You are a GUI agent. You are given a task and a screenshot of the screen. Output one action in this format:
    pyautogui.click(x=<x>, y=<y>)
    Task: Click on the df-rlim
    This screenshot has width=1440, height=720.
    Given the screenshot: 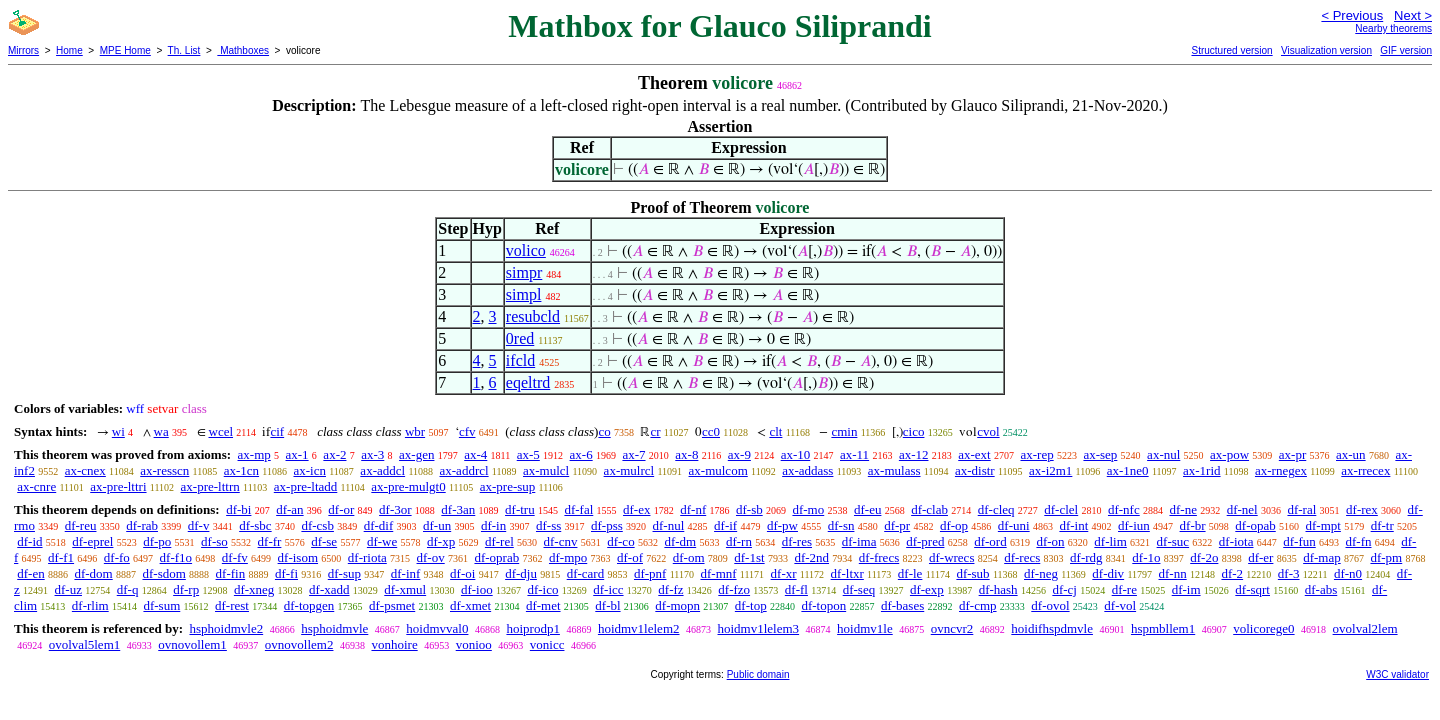 What is the action you would take?
    pyautogui.click(x=90, y=605)
    